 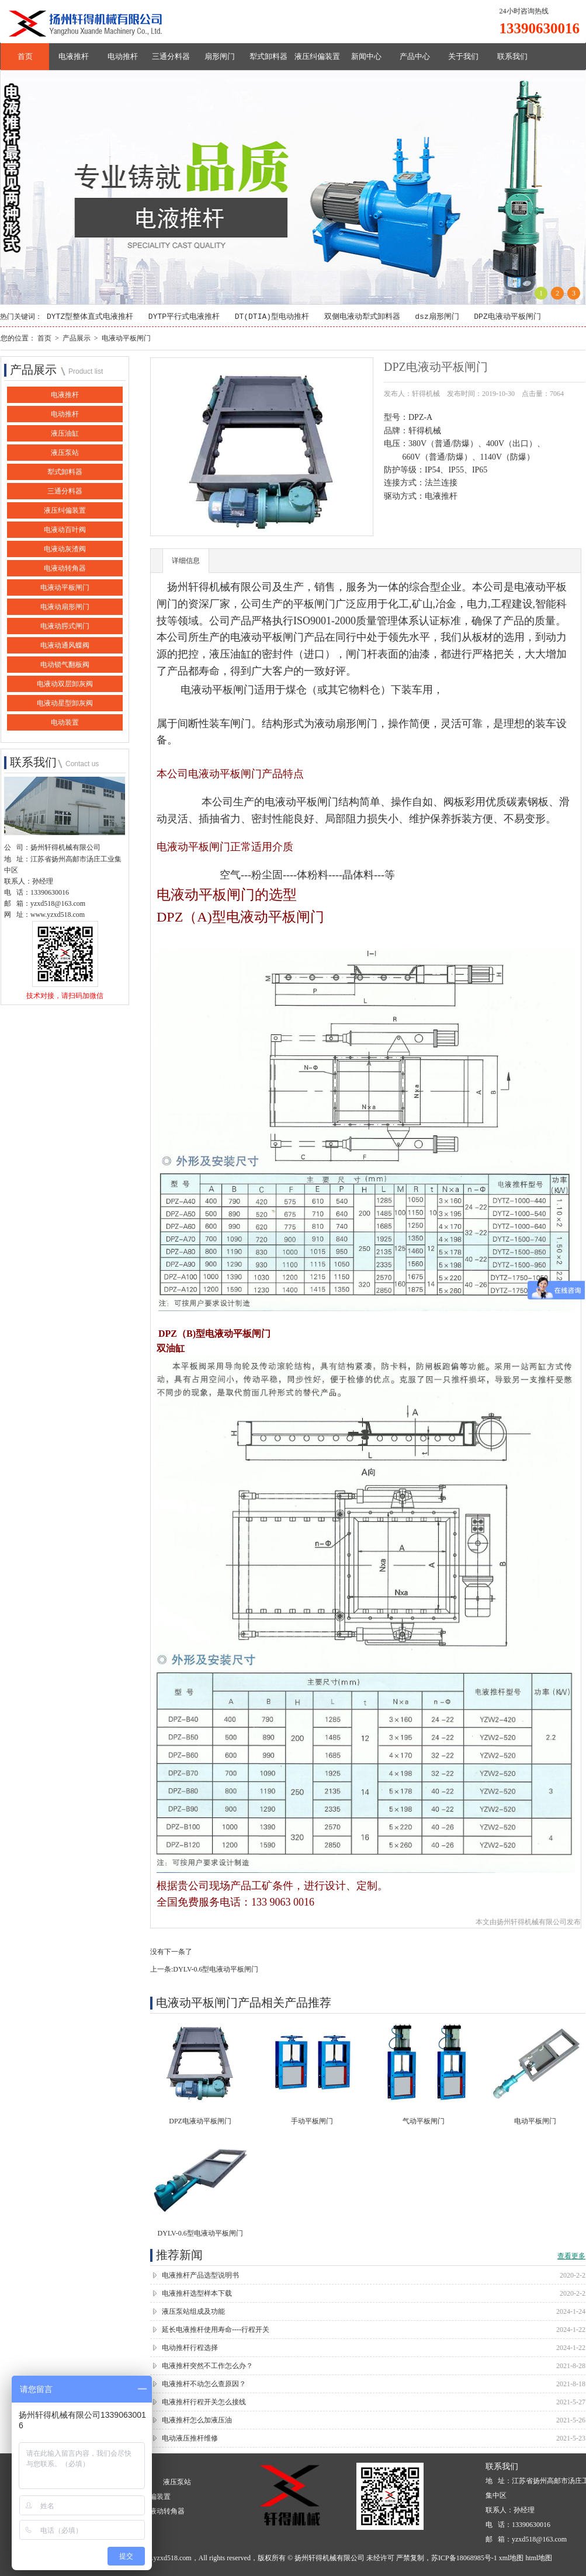 What do you see at coordinates (90, 317) in the screenshot?
I see `DYTZ型整体直式电液推杆` at bounding box center [90, 317].